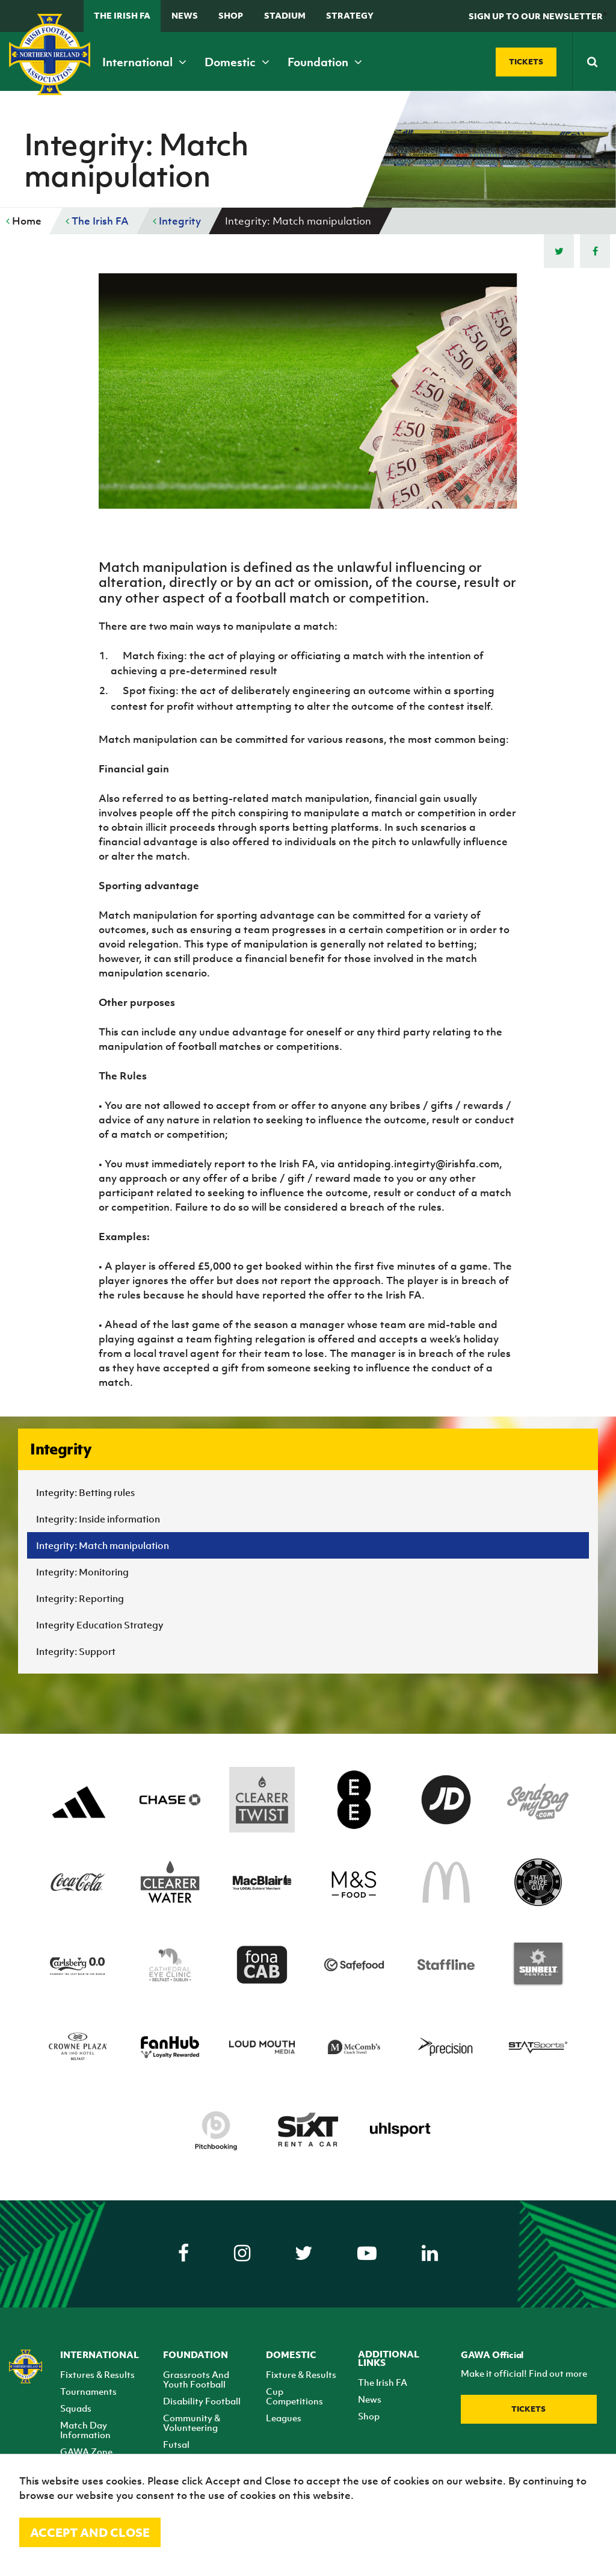 This screenshot has height=2576, width=616. Describe the element at coordinates (98, 1519) in the screenshot. I see `Integrity: Inside information` at that location.